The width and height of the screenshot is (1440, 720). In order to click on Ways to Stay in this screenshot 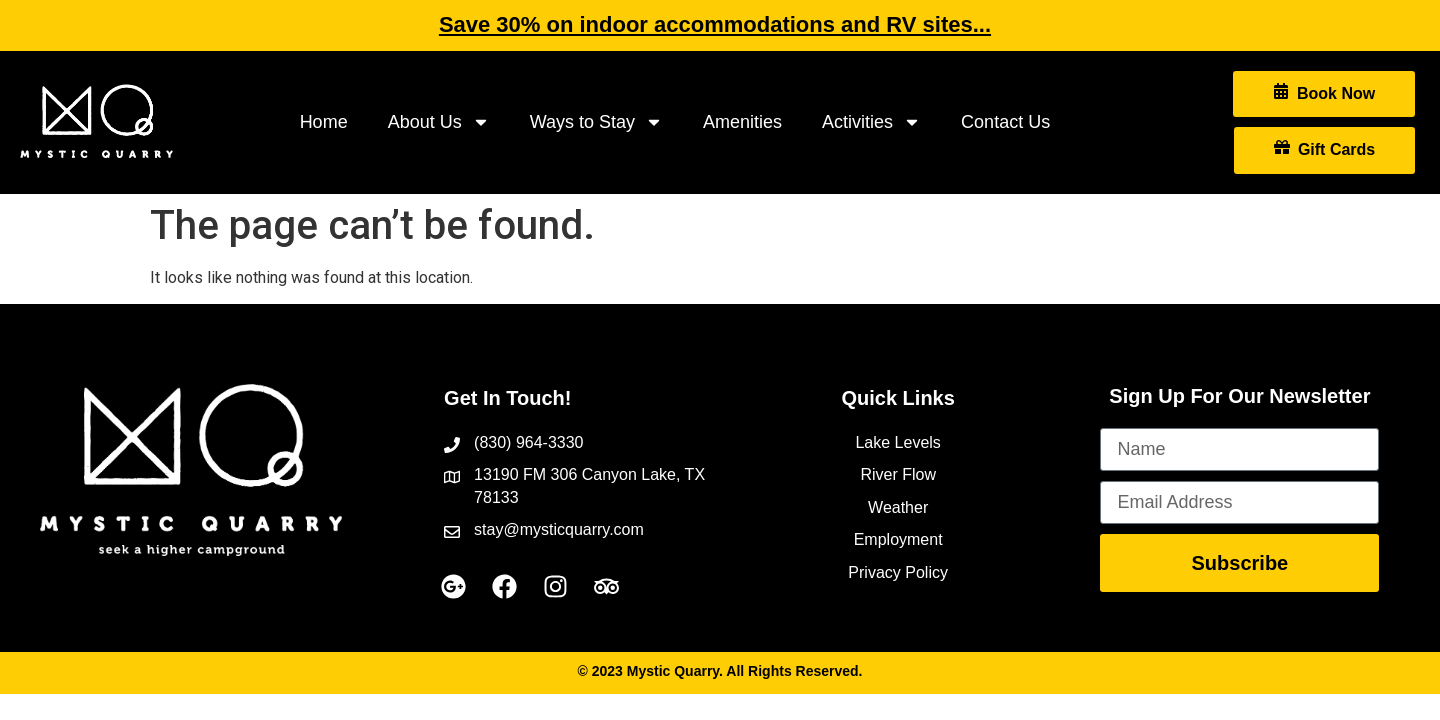, I will do `click(596, 122)`.